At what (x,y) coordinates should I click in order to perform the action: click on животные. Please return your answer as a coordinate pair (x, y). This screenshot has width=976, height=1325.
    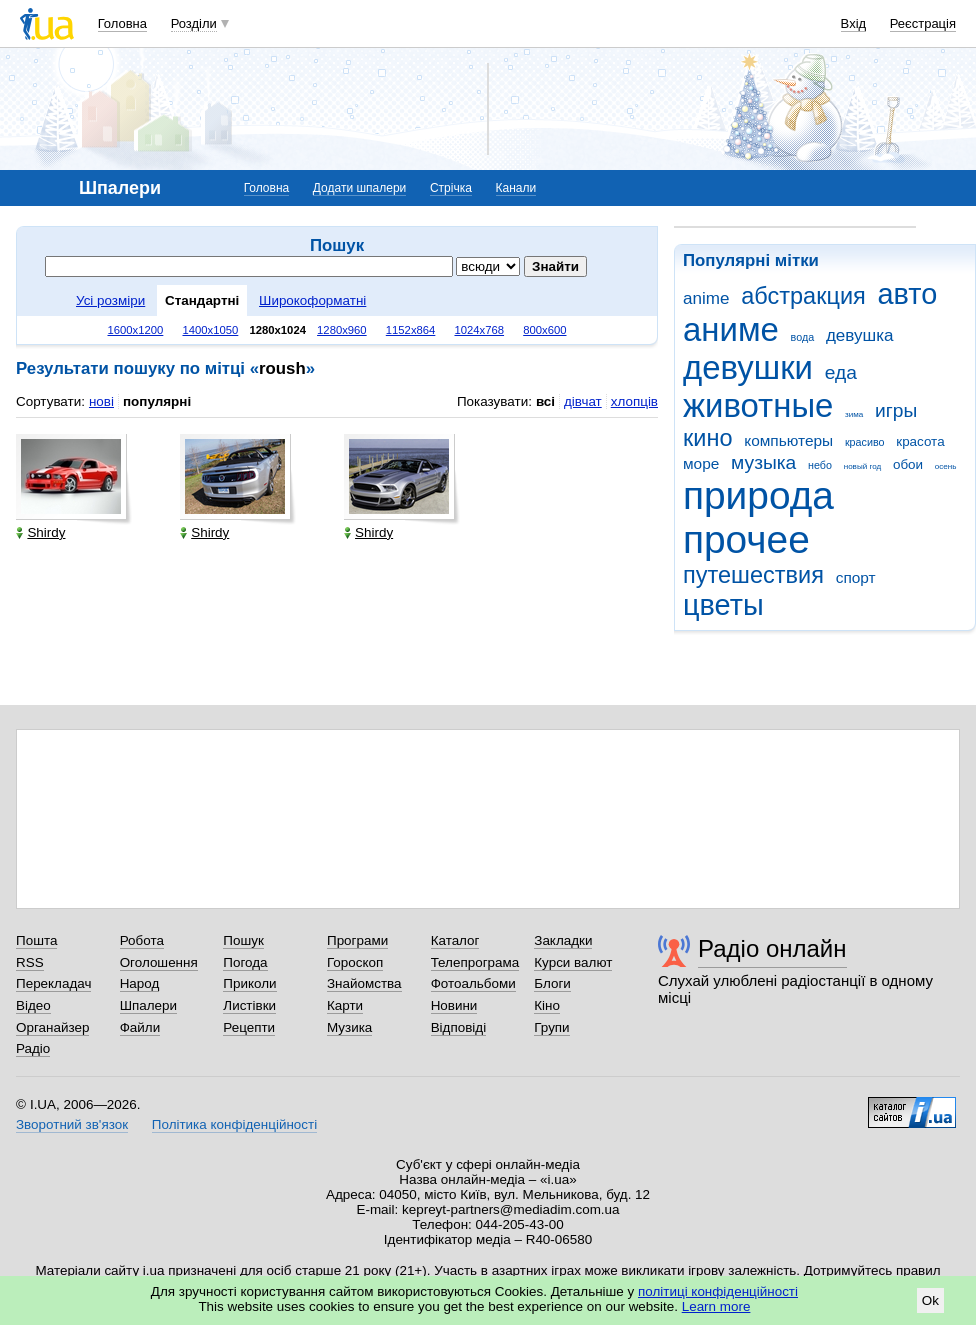
    Looking at the image, I should click on (758, 405).